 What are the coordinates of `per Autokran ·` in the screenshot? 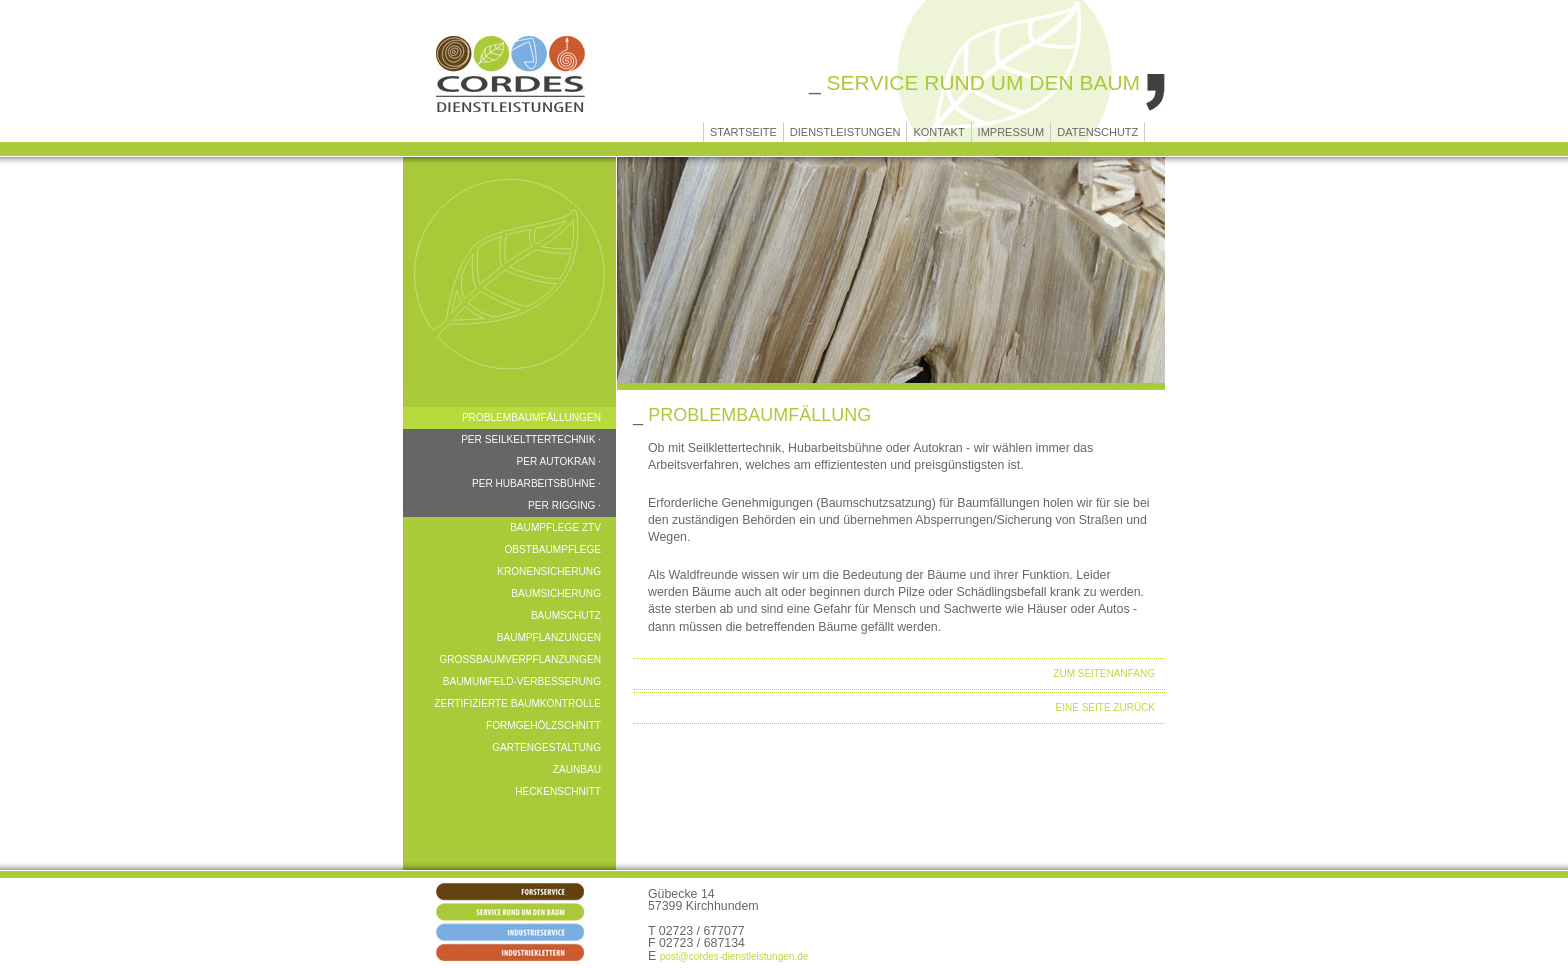 It's located at (558, 461).